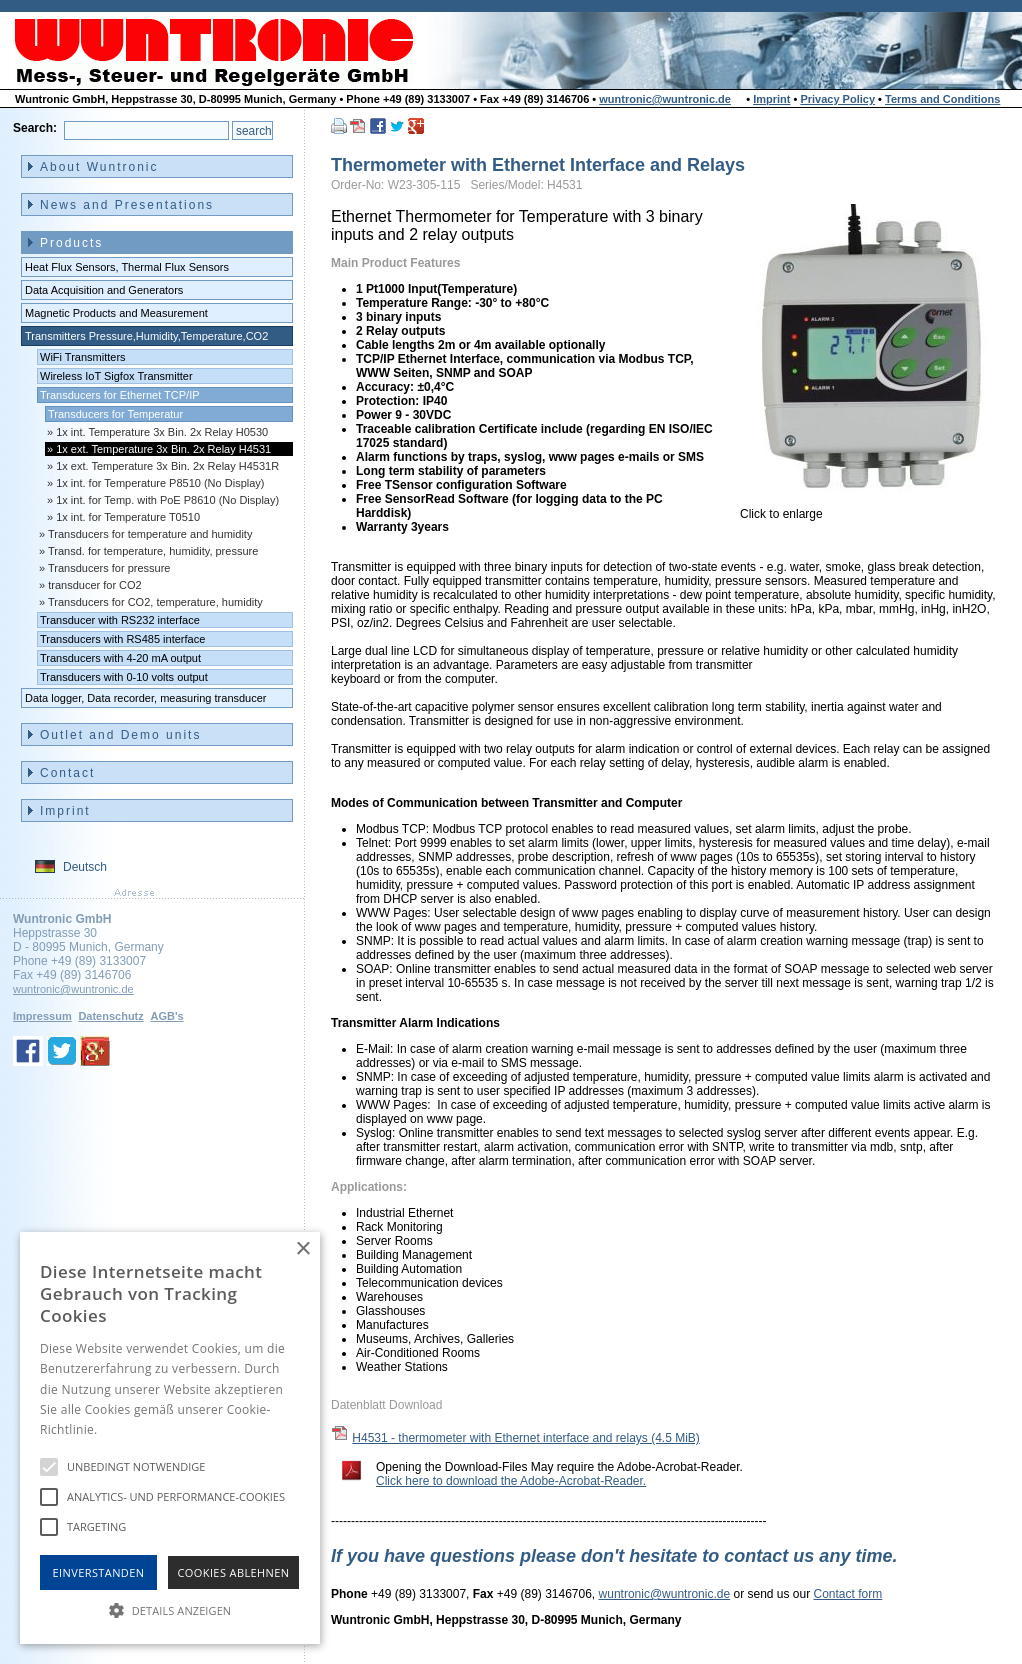 The width and height of the screenshot is (1022, 1664). What do you see at coordinates (166, 1016) in the screenshot?
I see `AGB's` at bounding box center [166, 1016].